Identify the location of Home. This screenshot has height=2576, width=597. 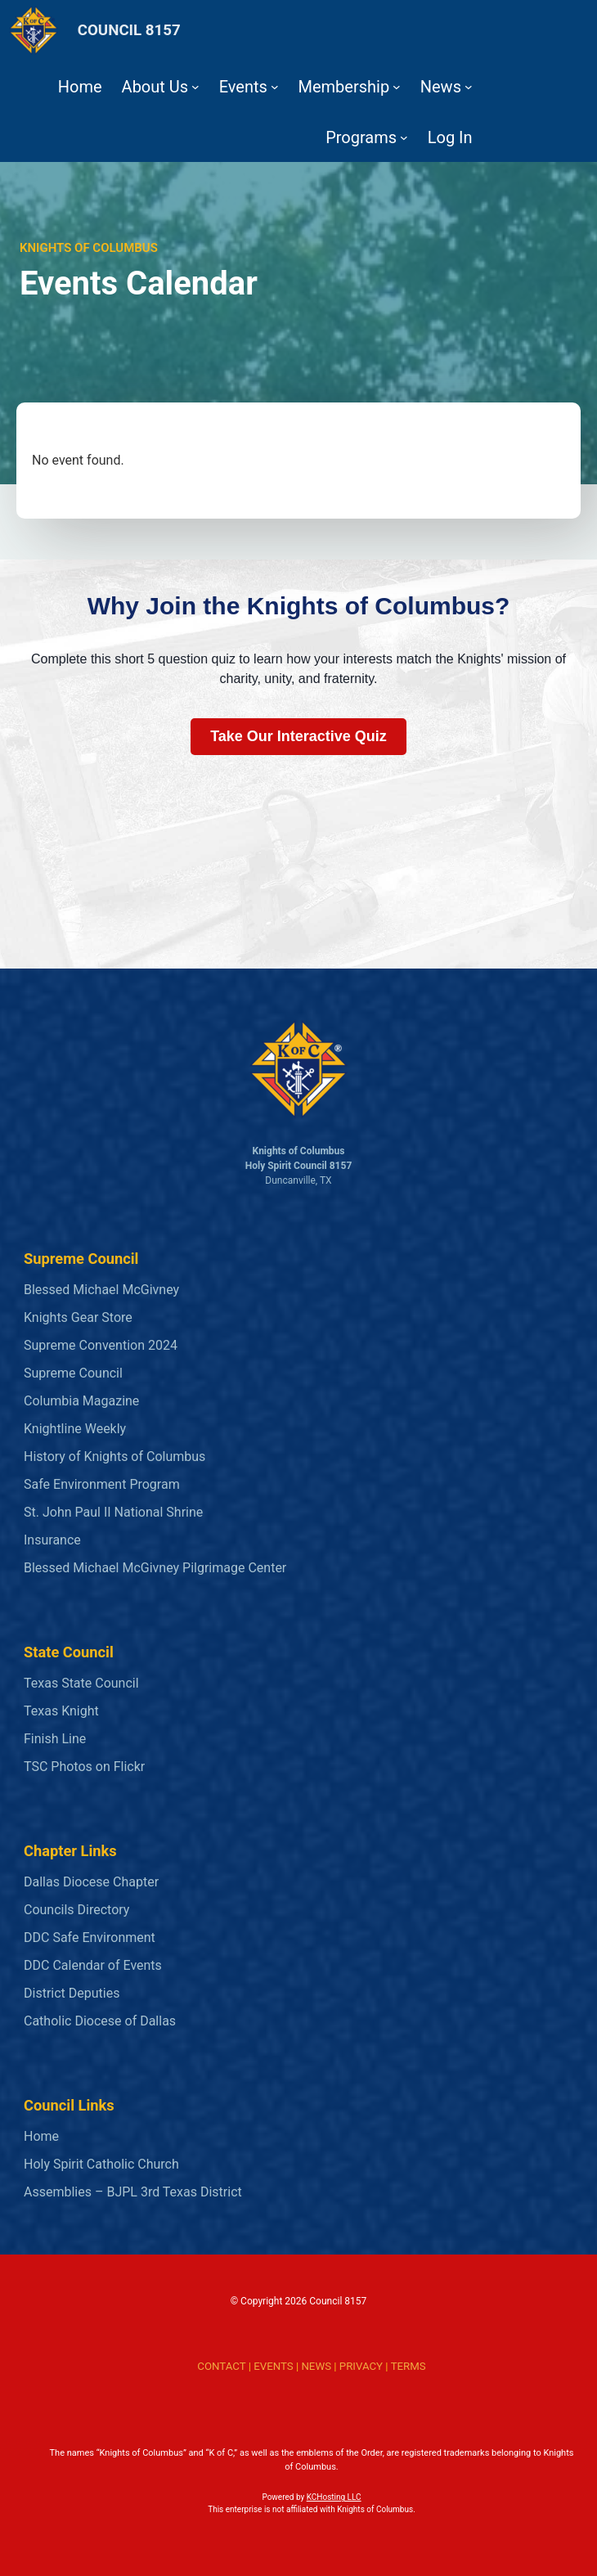
(41, 2136).